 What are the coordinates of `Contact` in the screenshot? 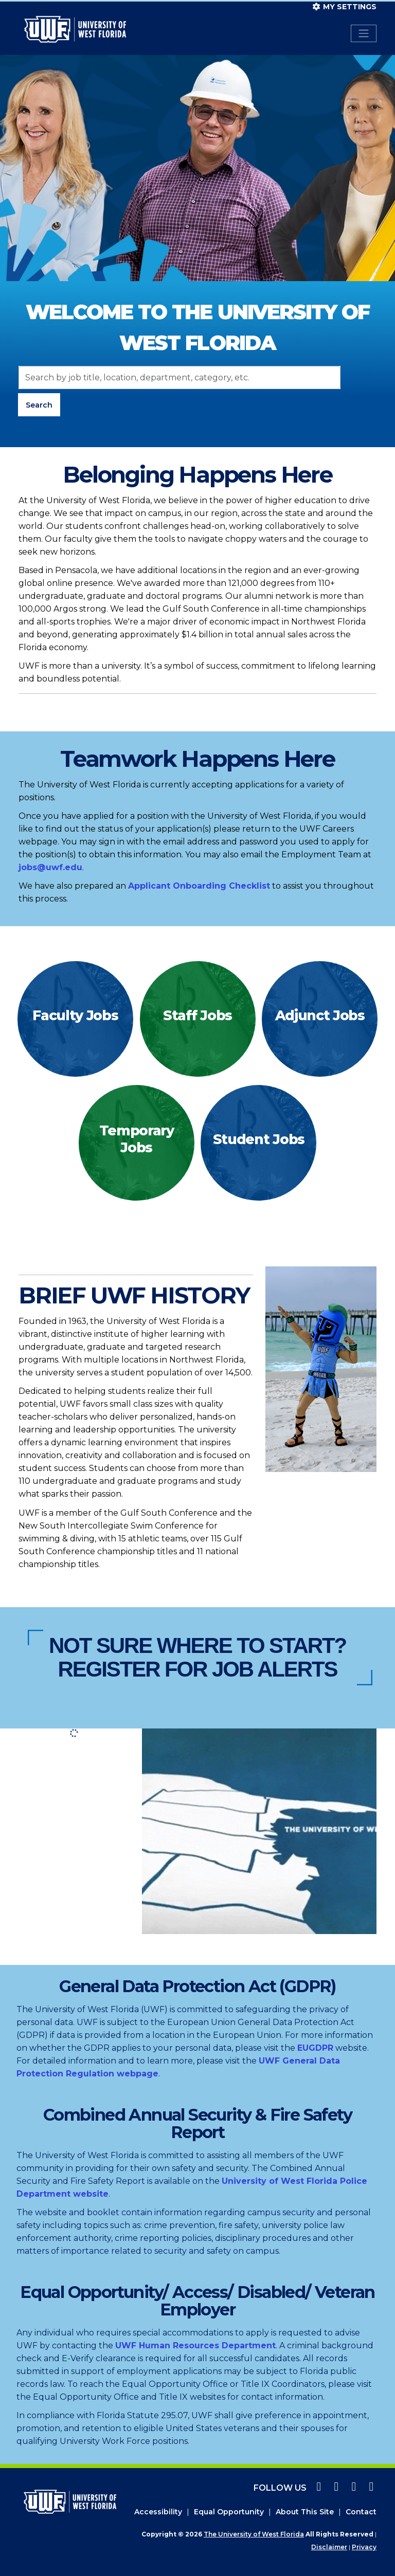 It's located at (361, 2511).